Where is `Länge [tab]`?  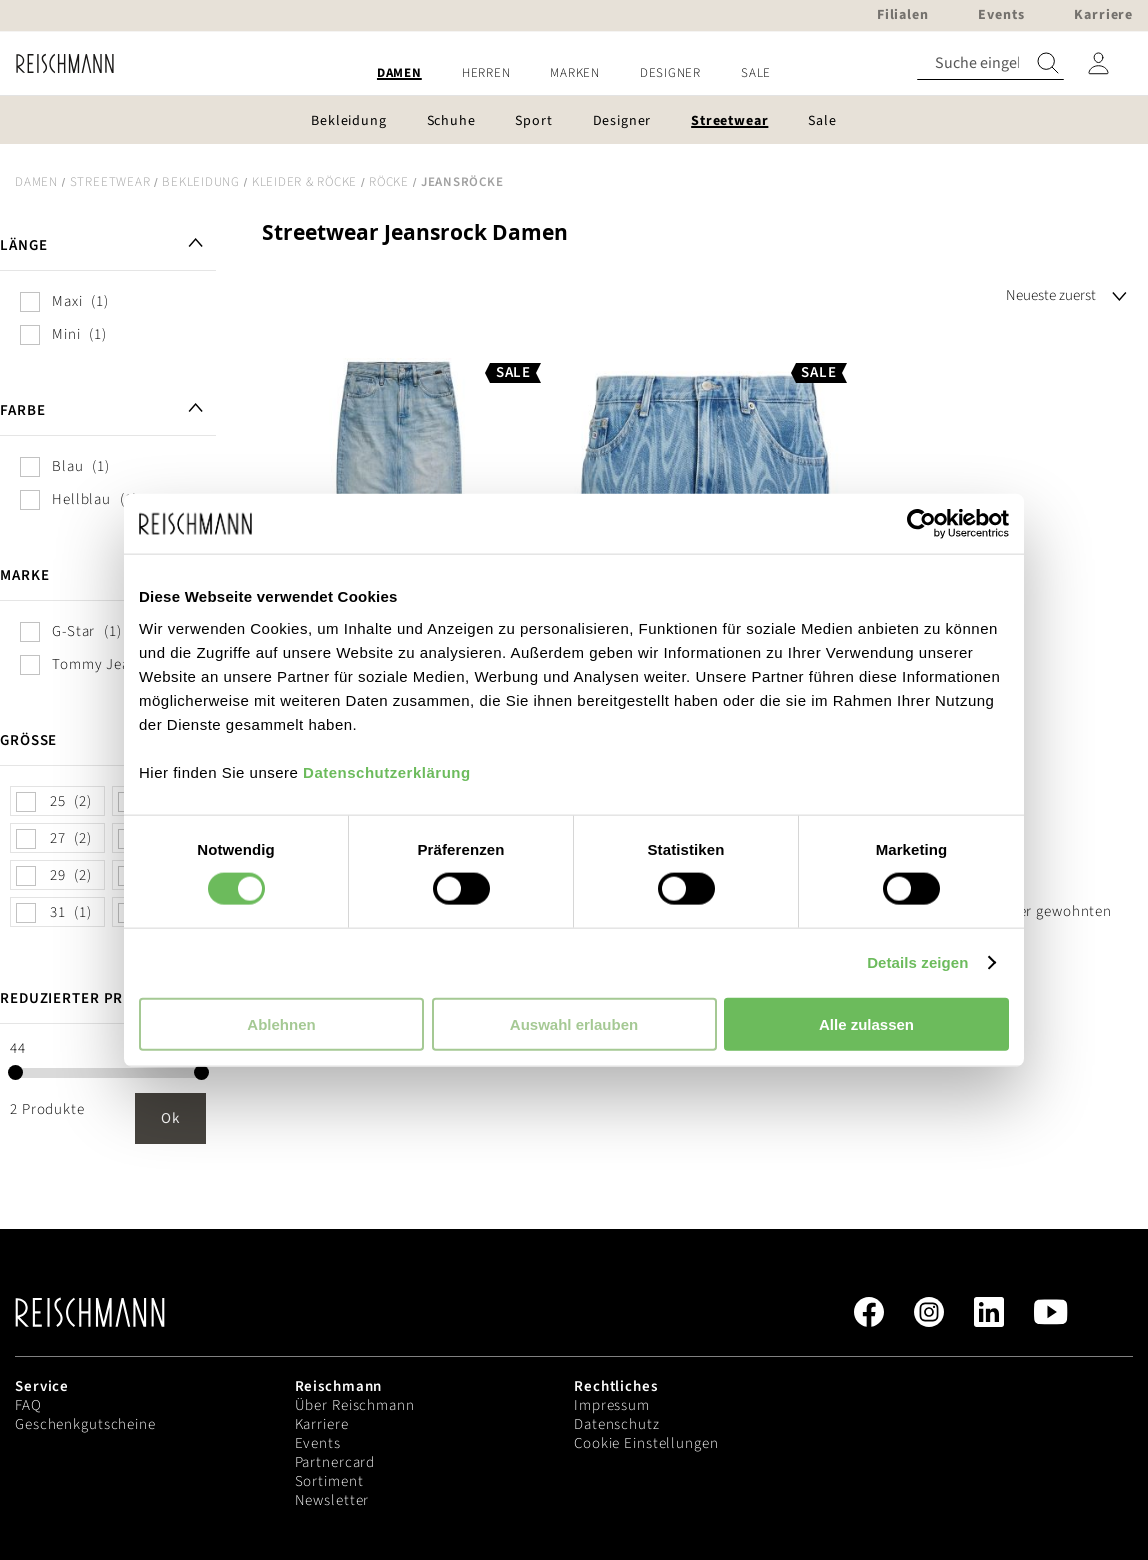
Länge [tab] is located at coordinates (23, 245).